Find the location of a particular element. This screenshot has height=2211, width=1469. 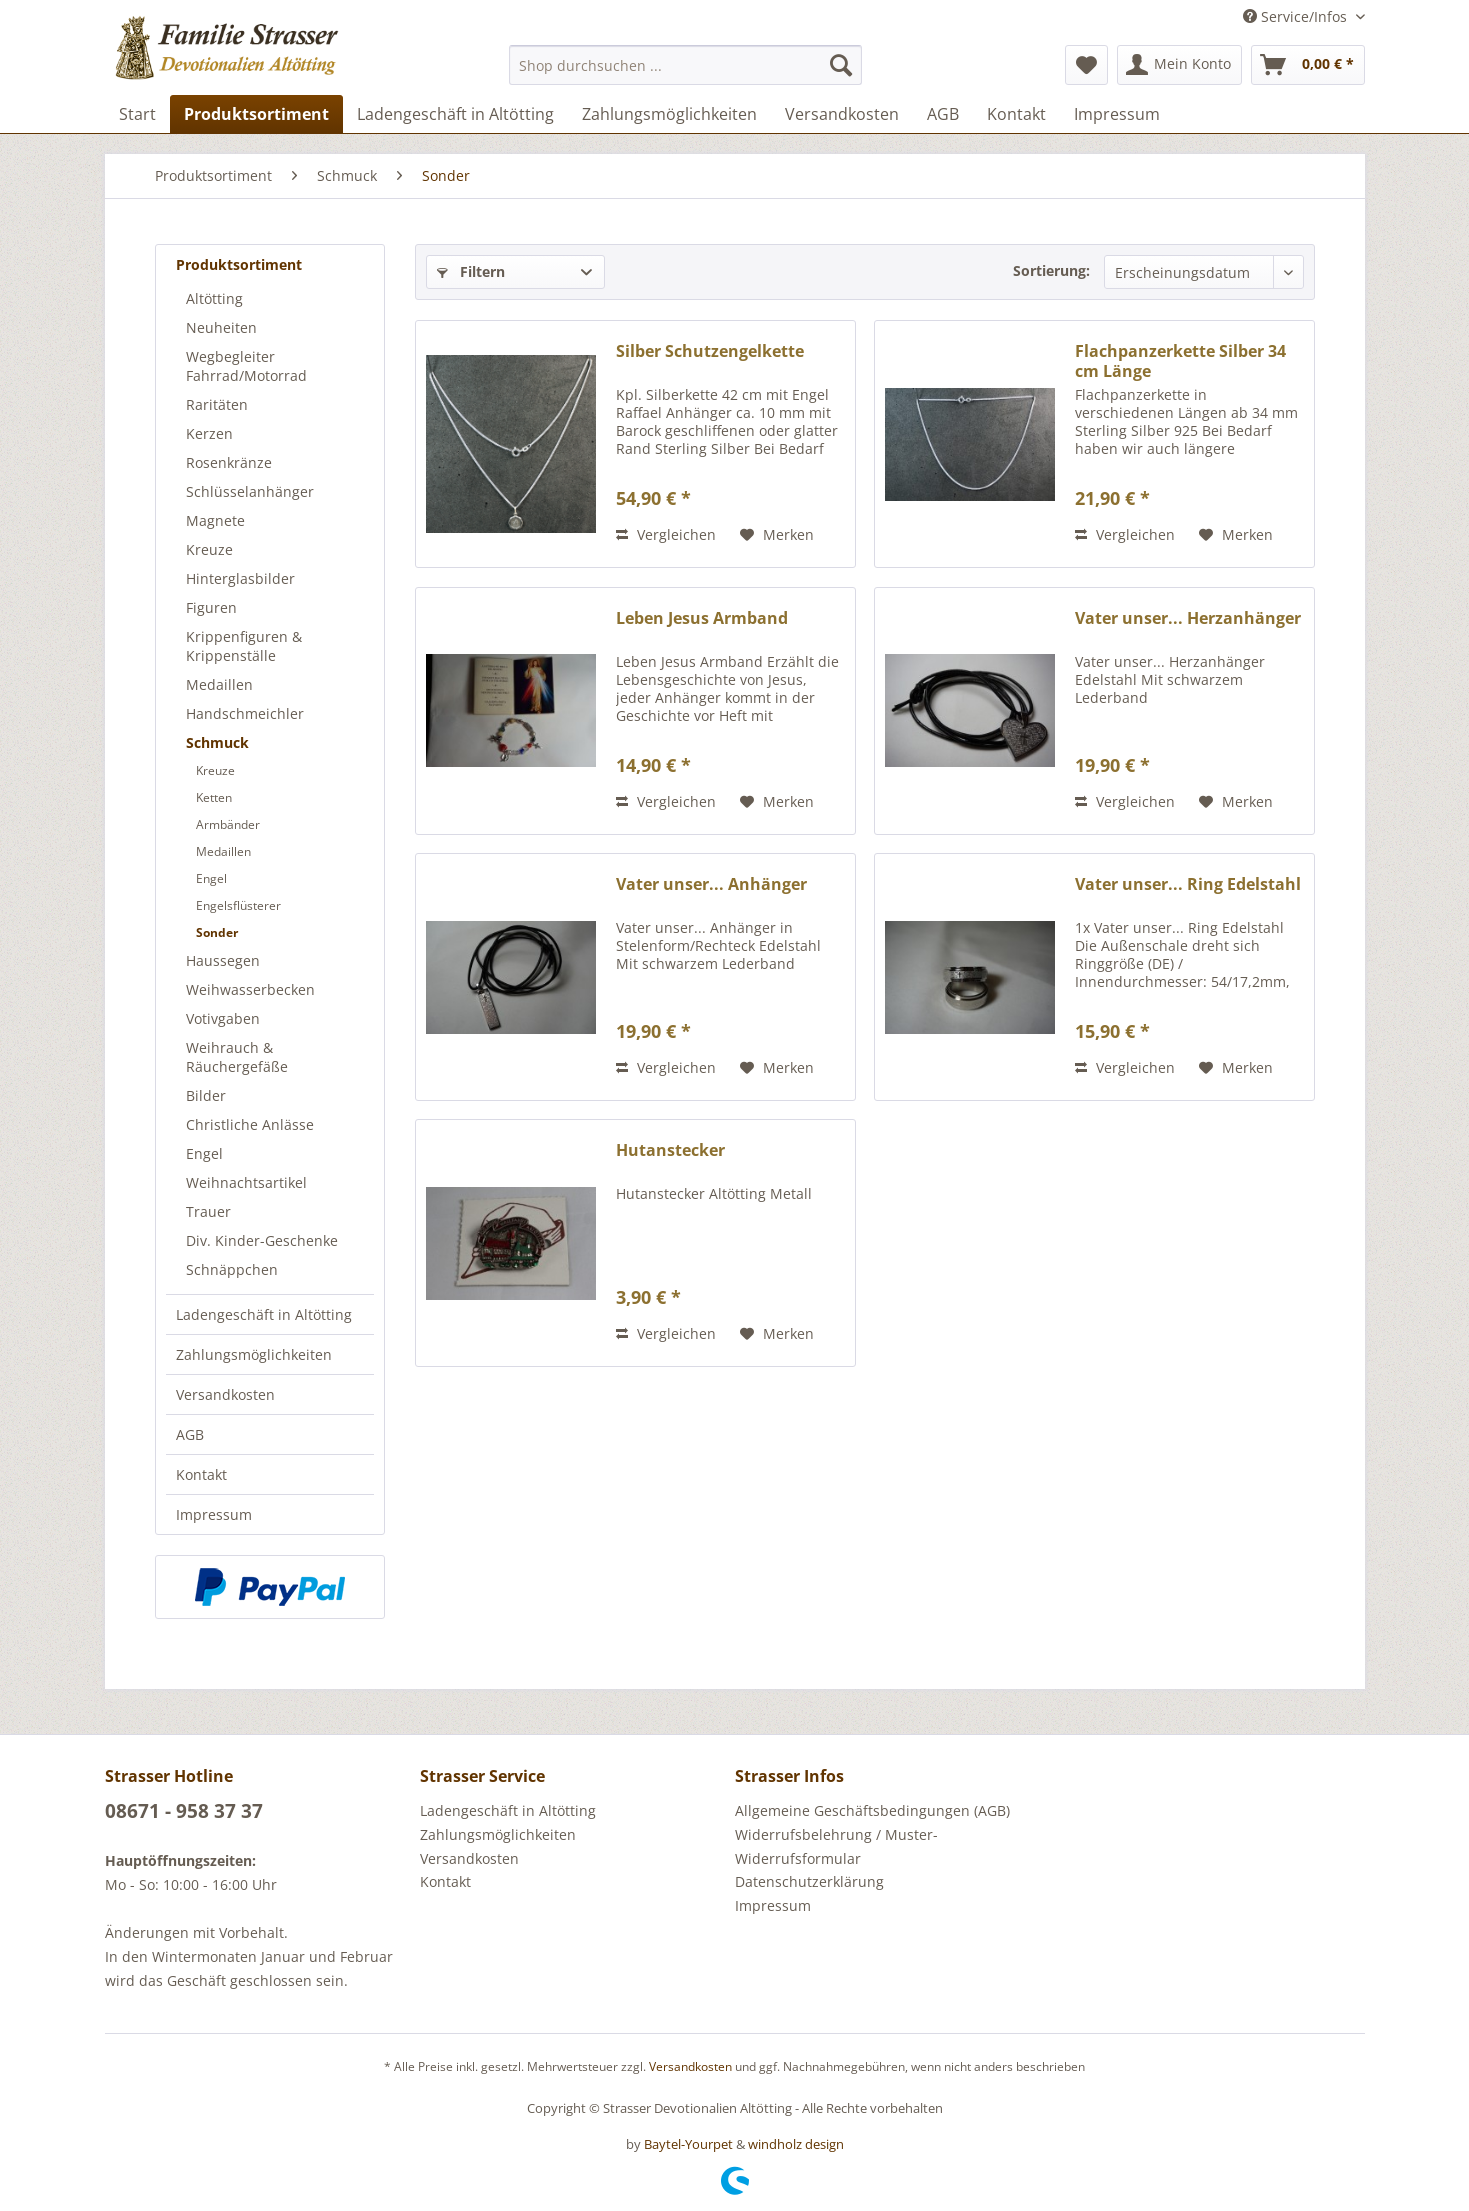

Sonder is located at coordinates (217, 932).